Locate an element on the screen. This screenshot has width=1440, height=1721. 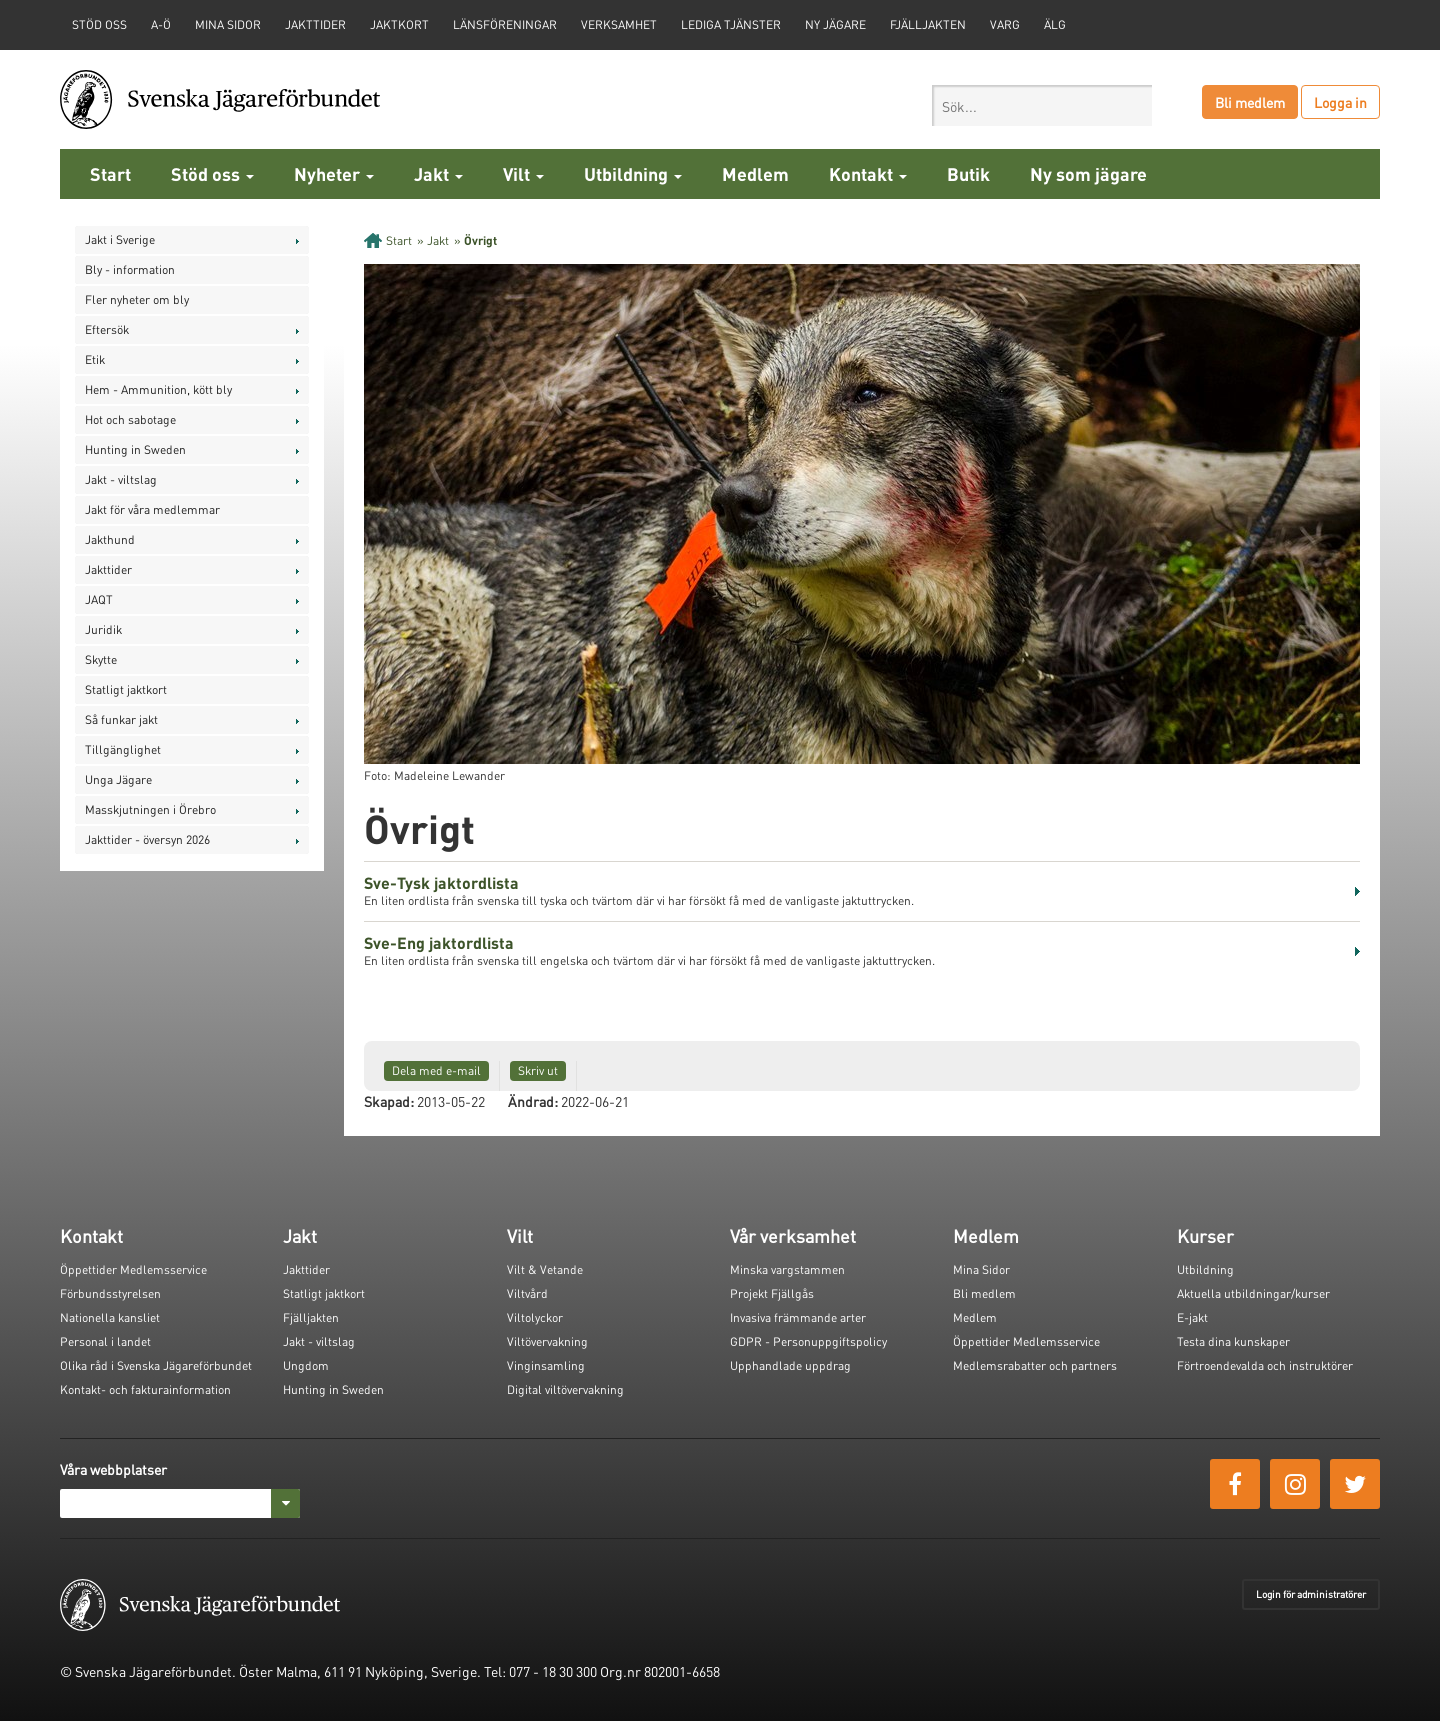
Vilt is located at coordinates (523, 173).